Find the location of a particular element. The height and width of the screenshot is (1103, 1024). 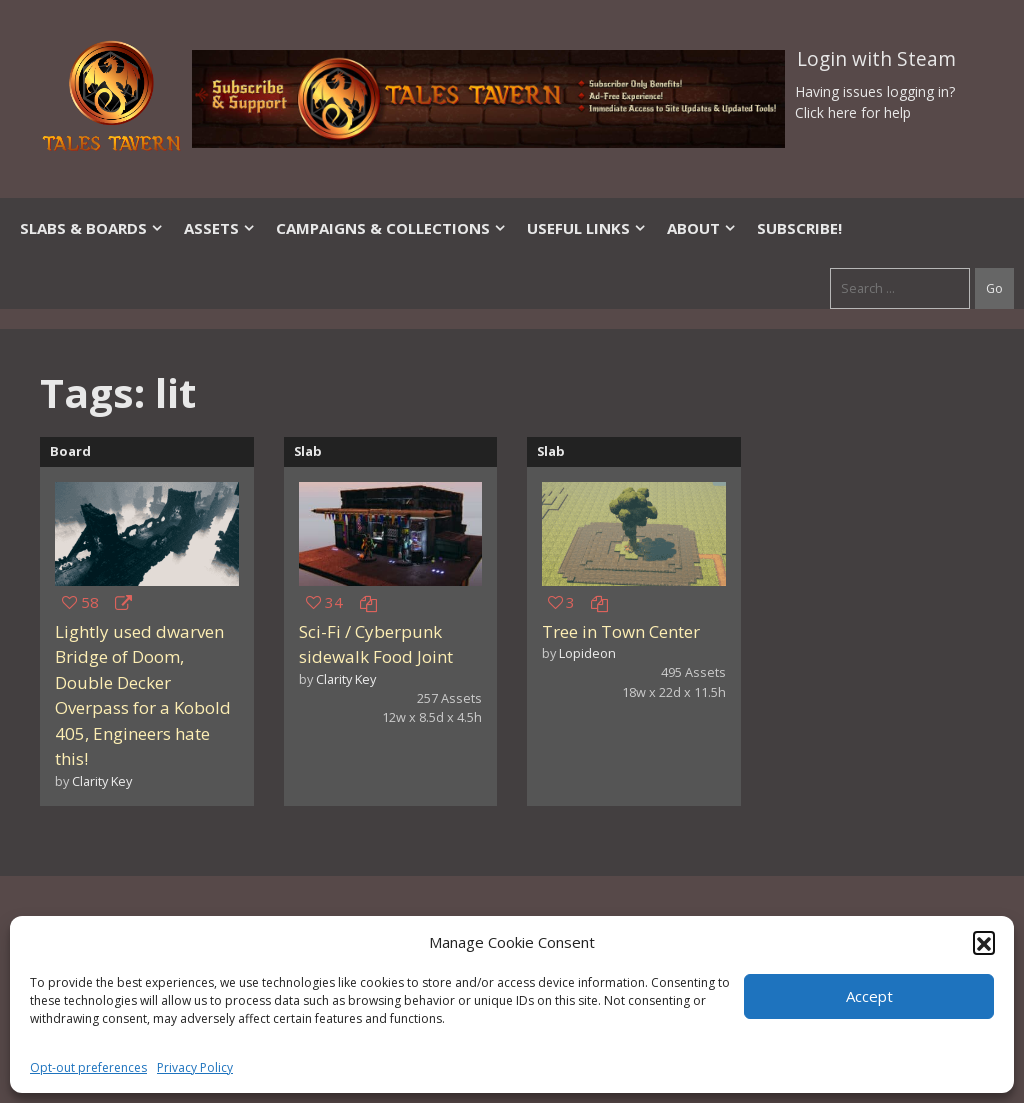

Assets is located at coordinates (220, 228).